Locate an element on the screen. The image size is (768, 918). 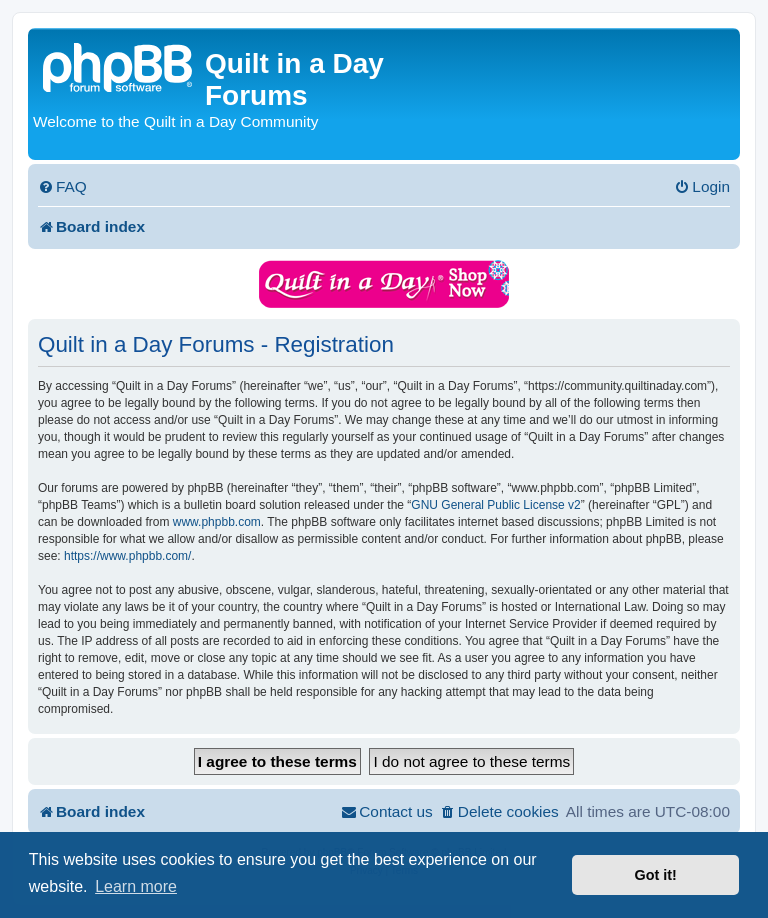
[menuitem] is located at coordinates (62, 187).